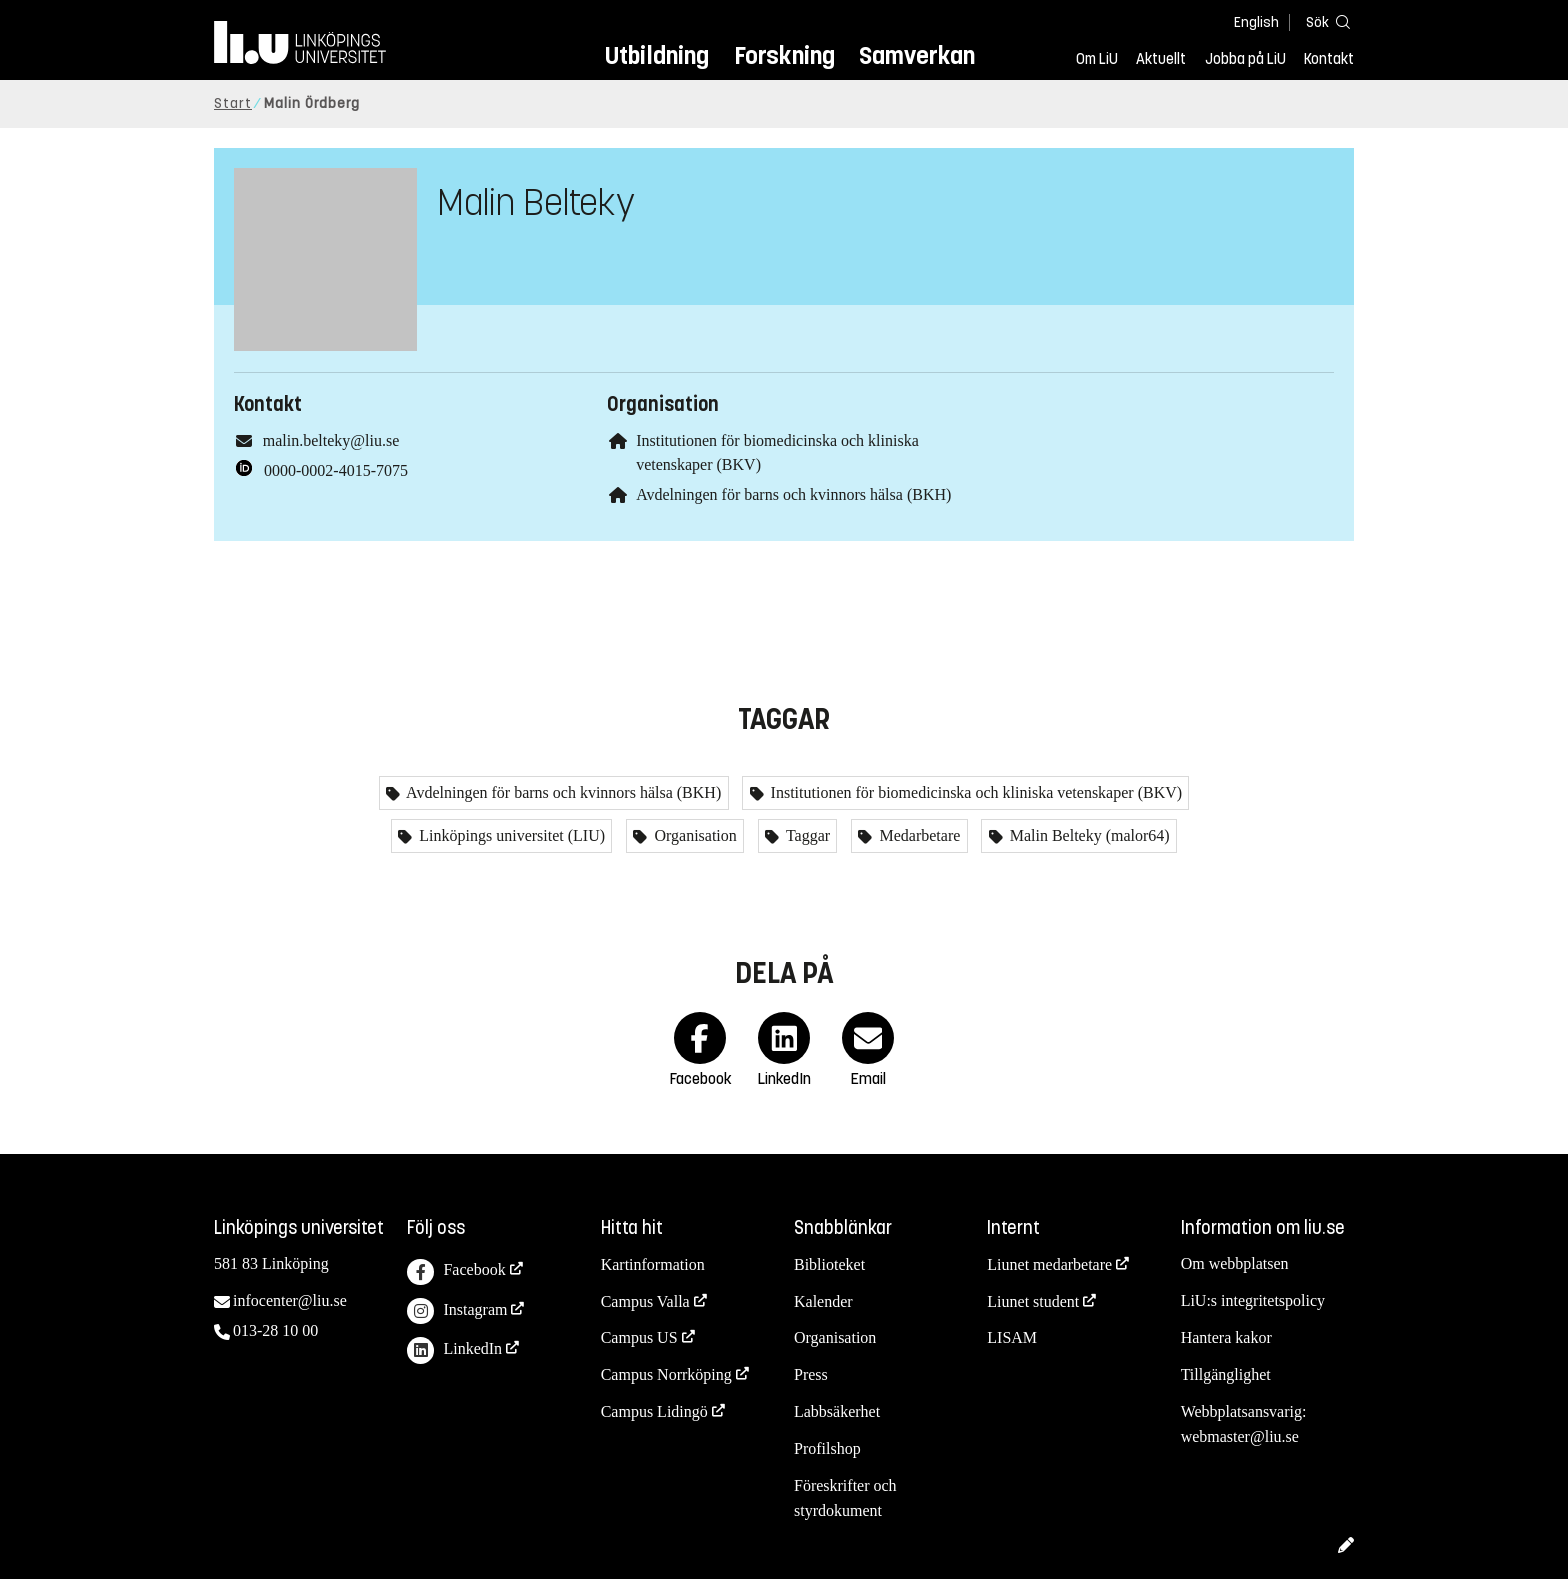  Describe the element at coordinates (811, 1374) in the screenshot. I see `Press` at that location.